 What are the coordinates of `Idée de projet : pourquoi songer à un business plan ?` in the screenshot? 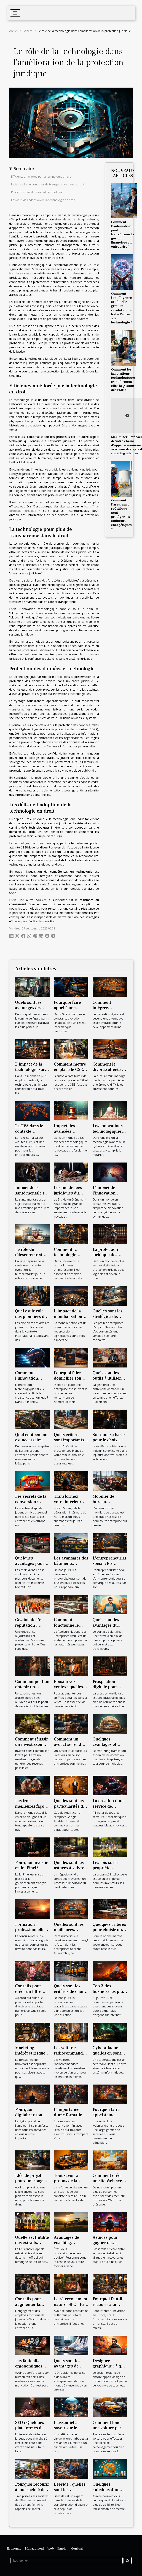 It's located at (32, 2183).